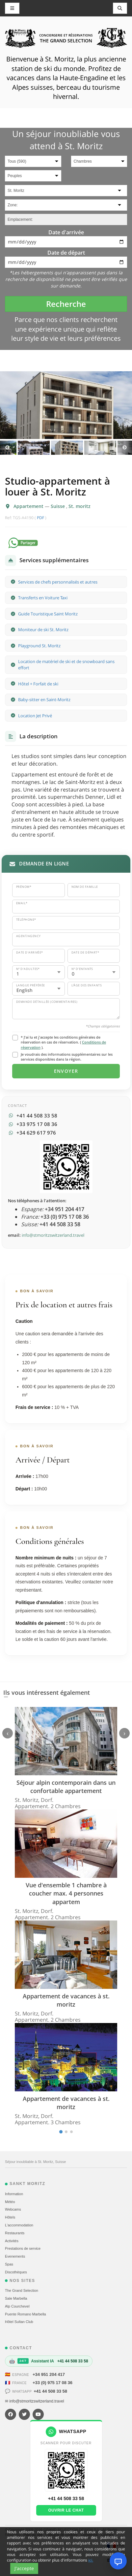 This screenshot has width=132, height=2576. What do you see at coordinates (39, 646) in the screenshot?
I see `Playground St. Moritz` at bounding box center [39, 646].